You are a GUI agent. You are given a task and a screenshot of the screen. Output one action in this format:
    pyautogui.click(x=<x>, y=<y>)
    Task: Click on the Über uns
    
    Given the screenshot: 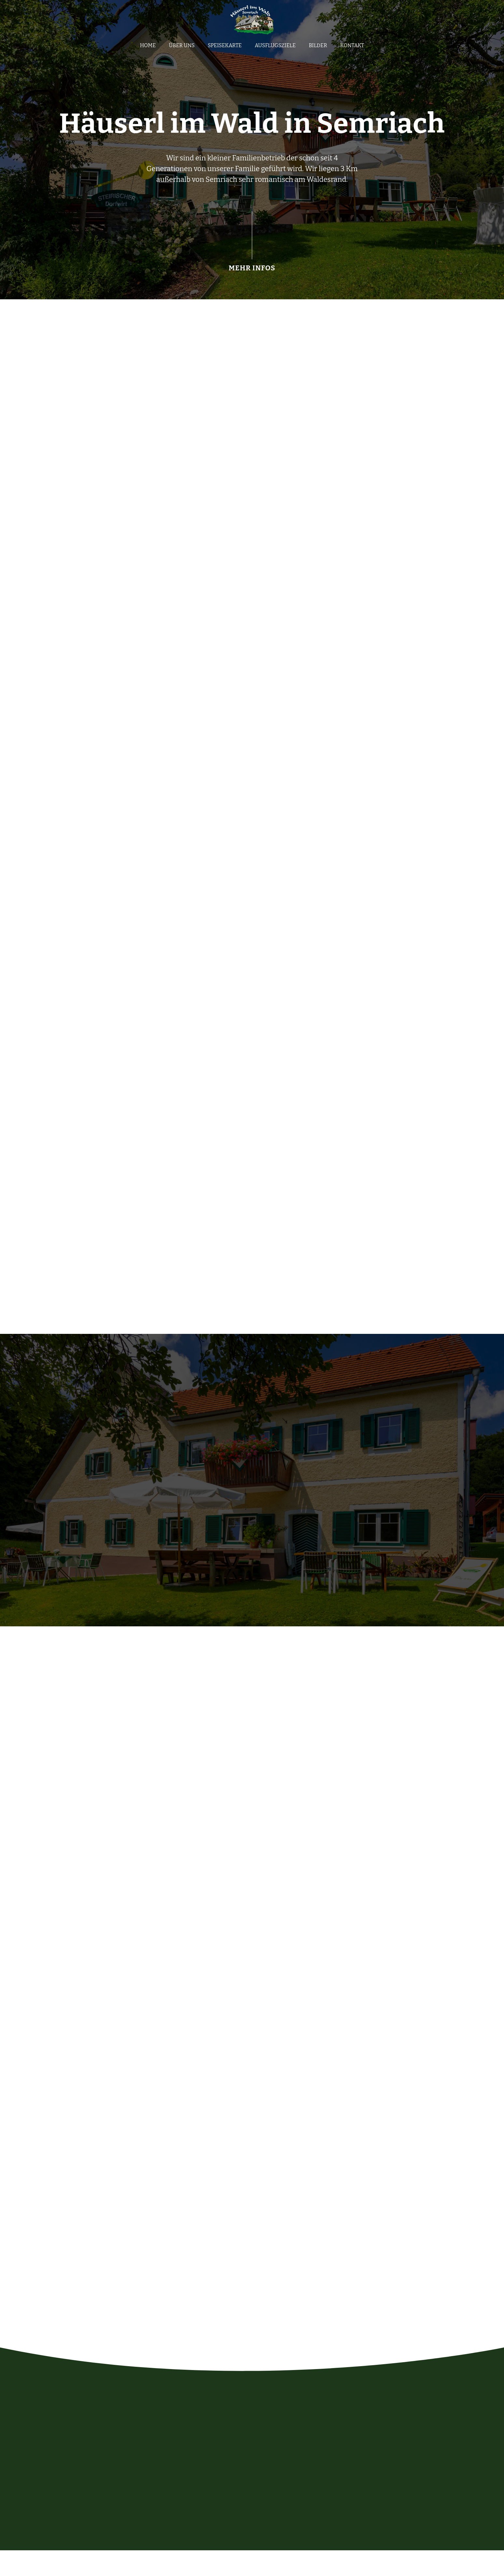 What is the action you would take?
    pyautogui.click(x=182, y=49)
    